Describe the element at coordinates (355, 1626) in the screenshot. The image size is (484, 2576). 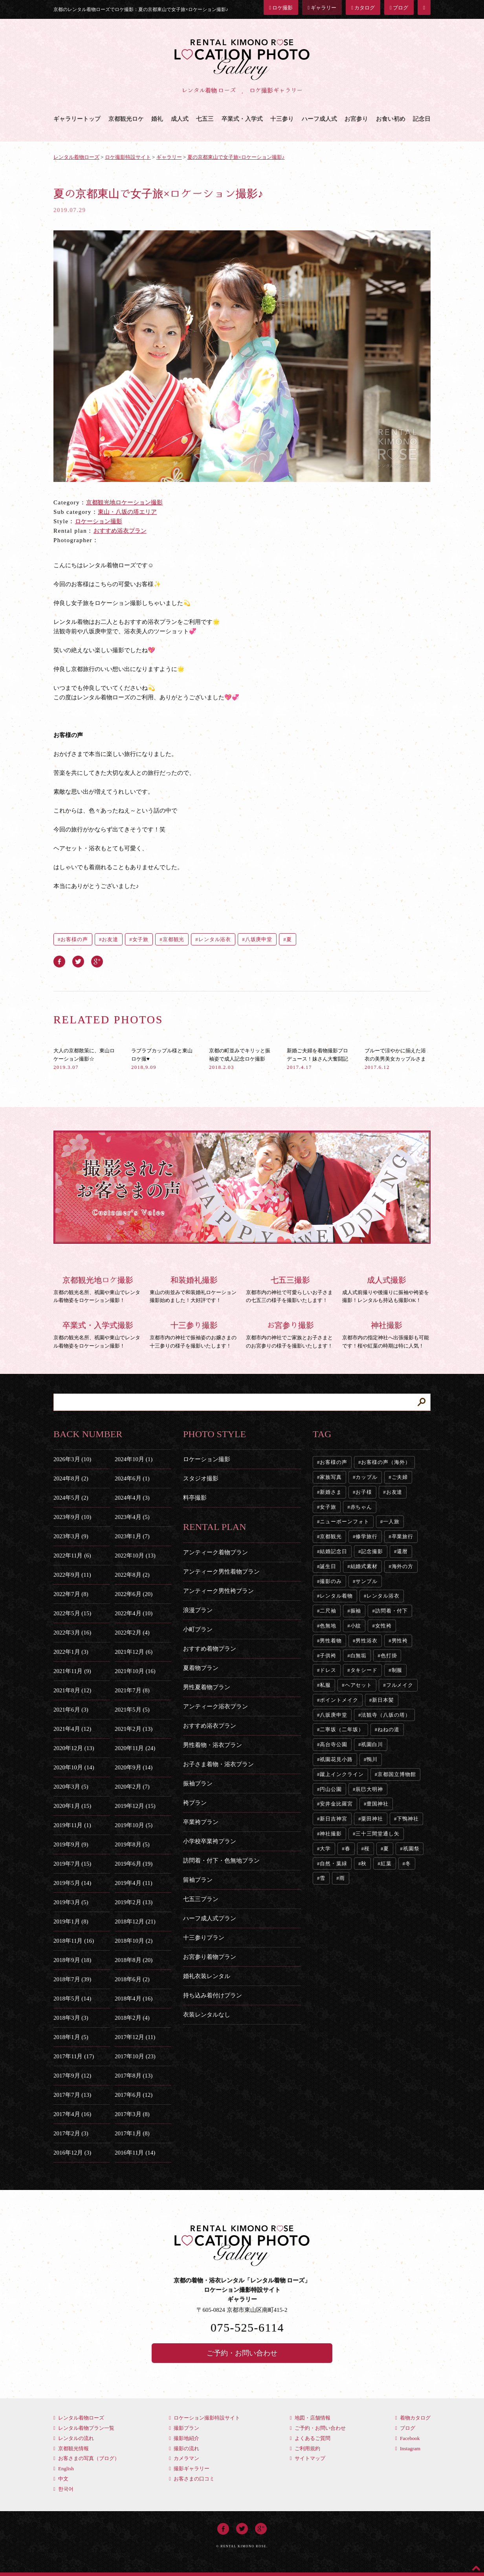
I see `小紋` at that location.